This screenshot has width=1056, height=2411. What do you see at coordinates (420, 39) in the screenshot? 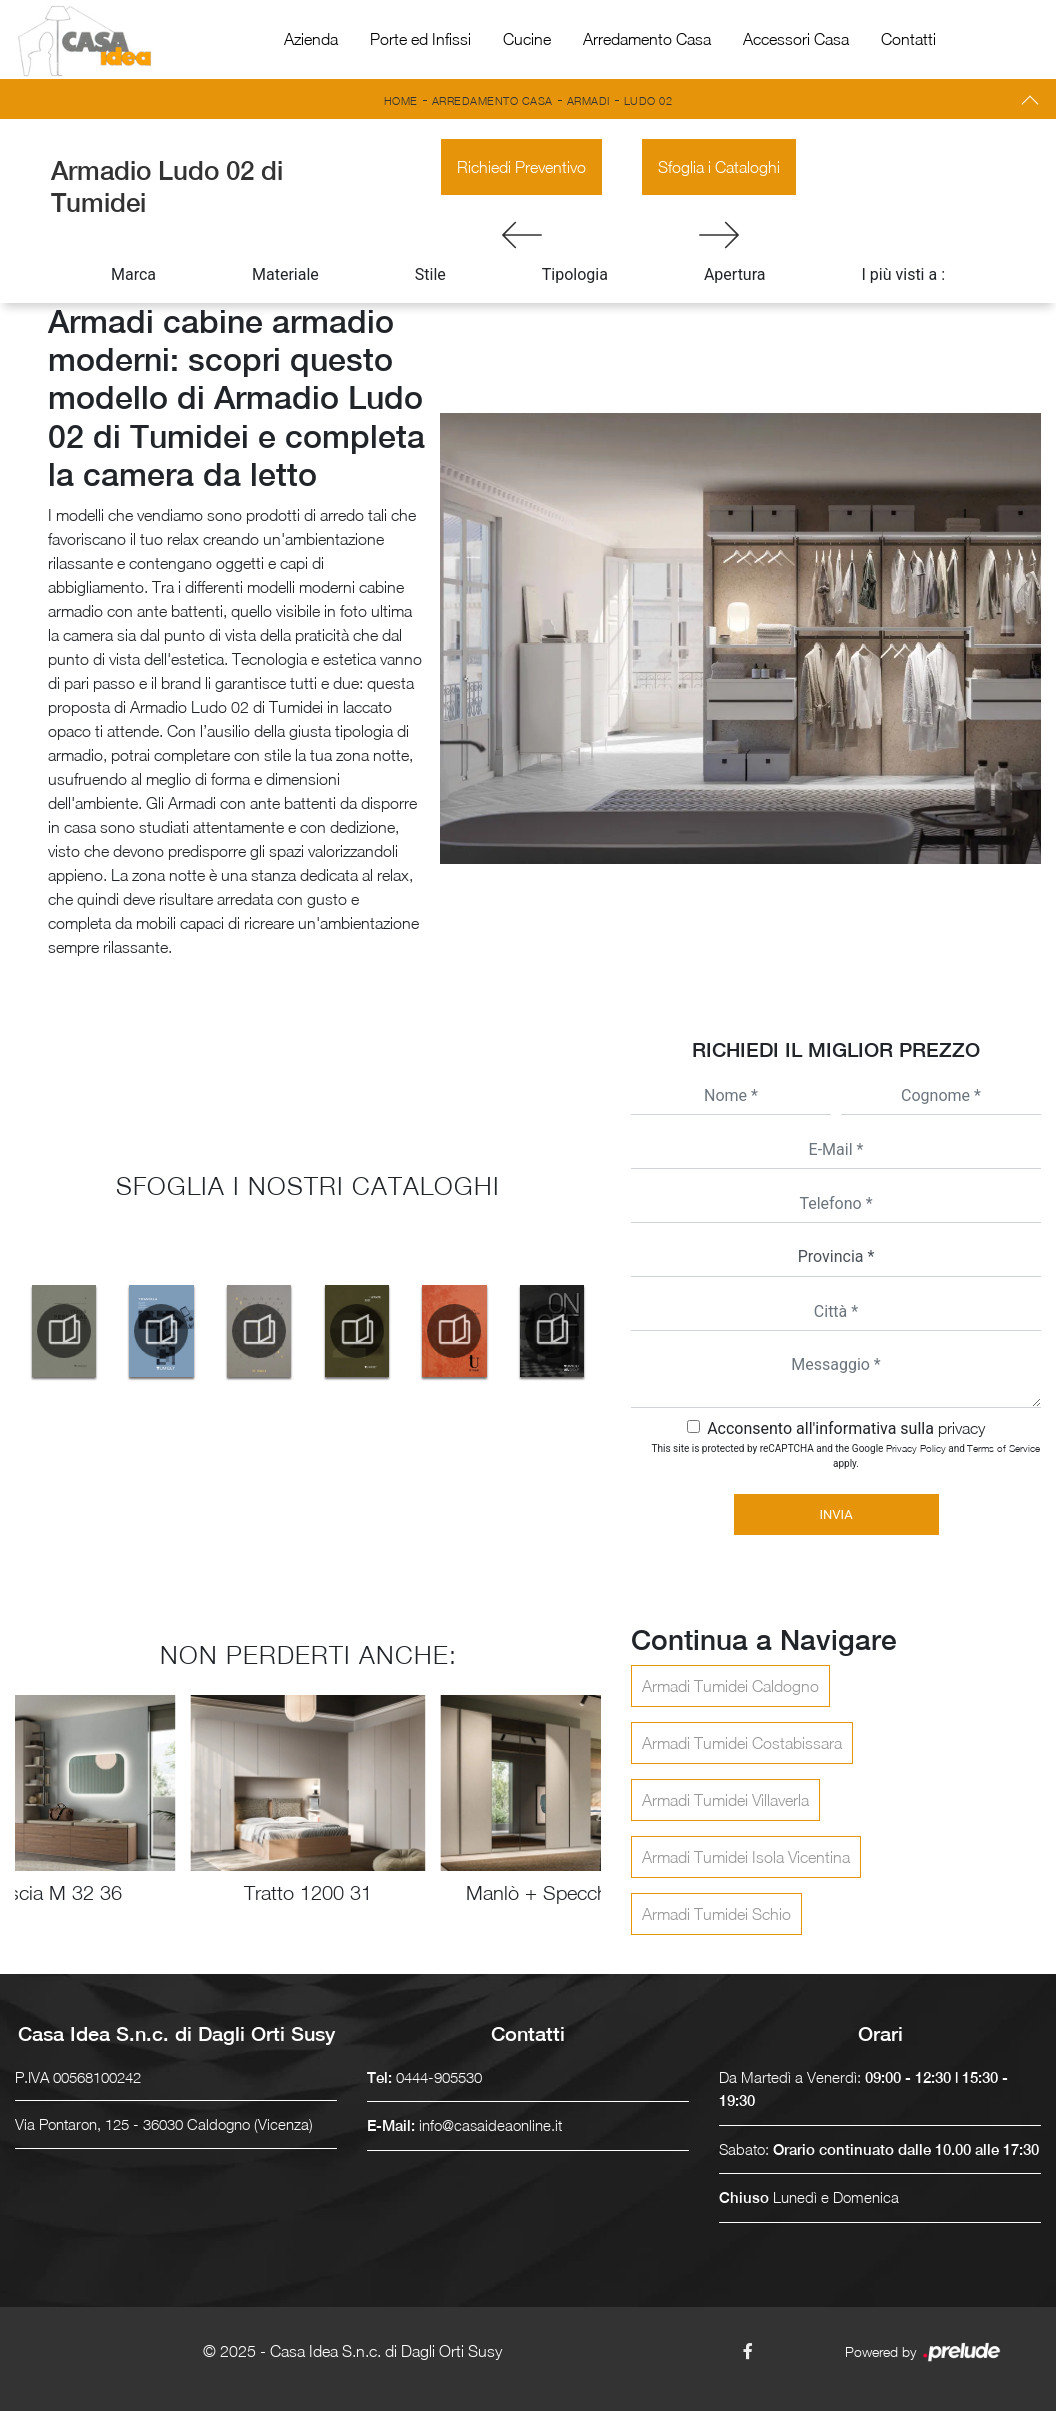
I see `Porte ed Infissi` at bounding box center [420, 39].